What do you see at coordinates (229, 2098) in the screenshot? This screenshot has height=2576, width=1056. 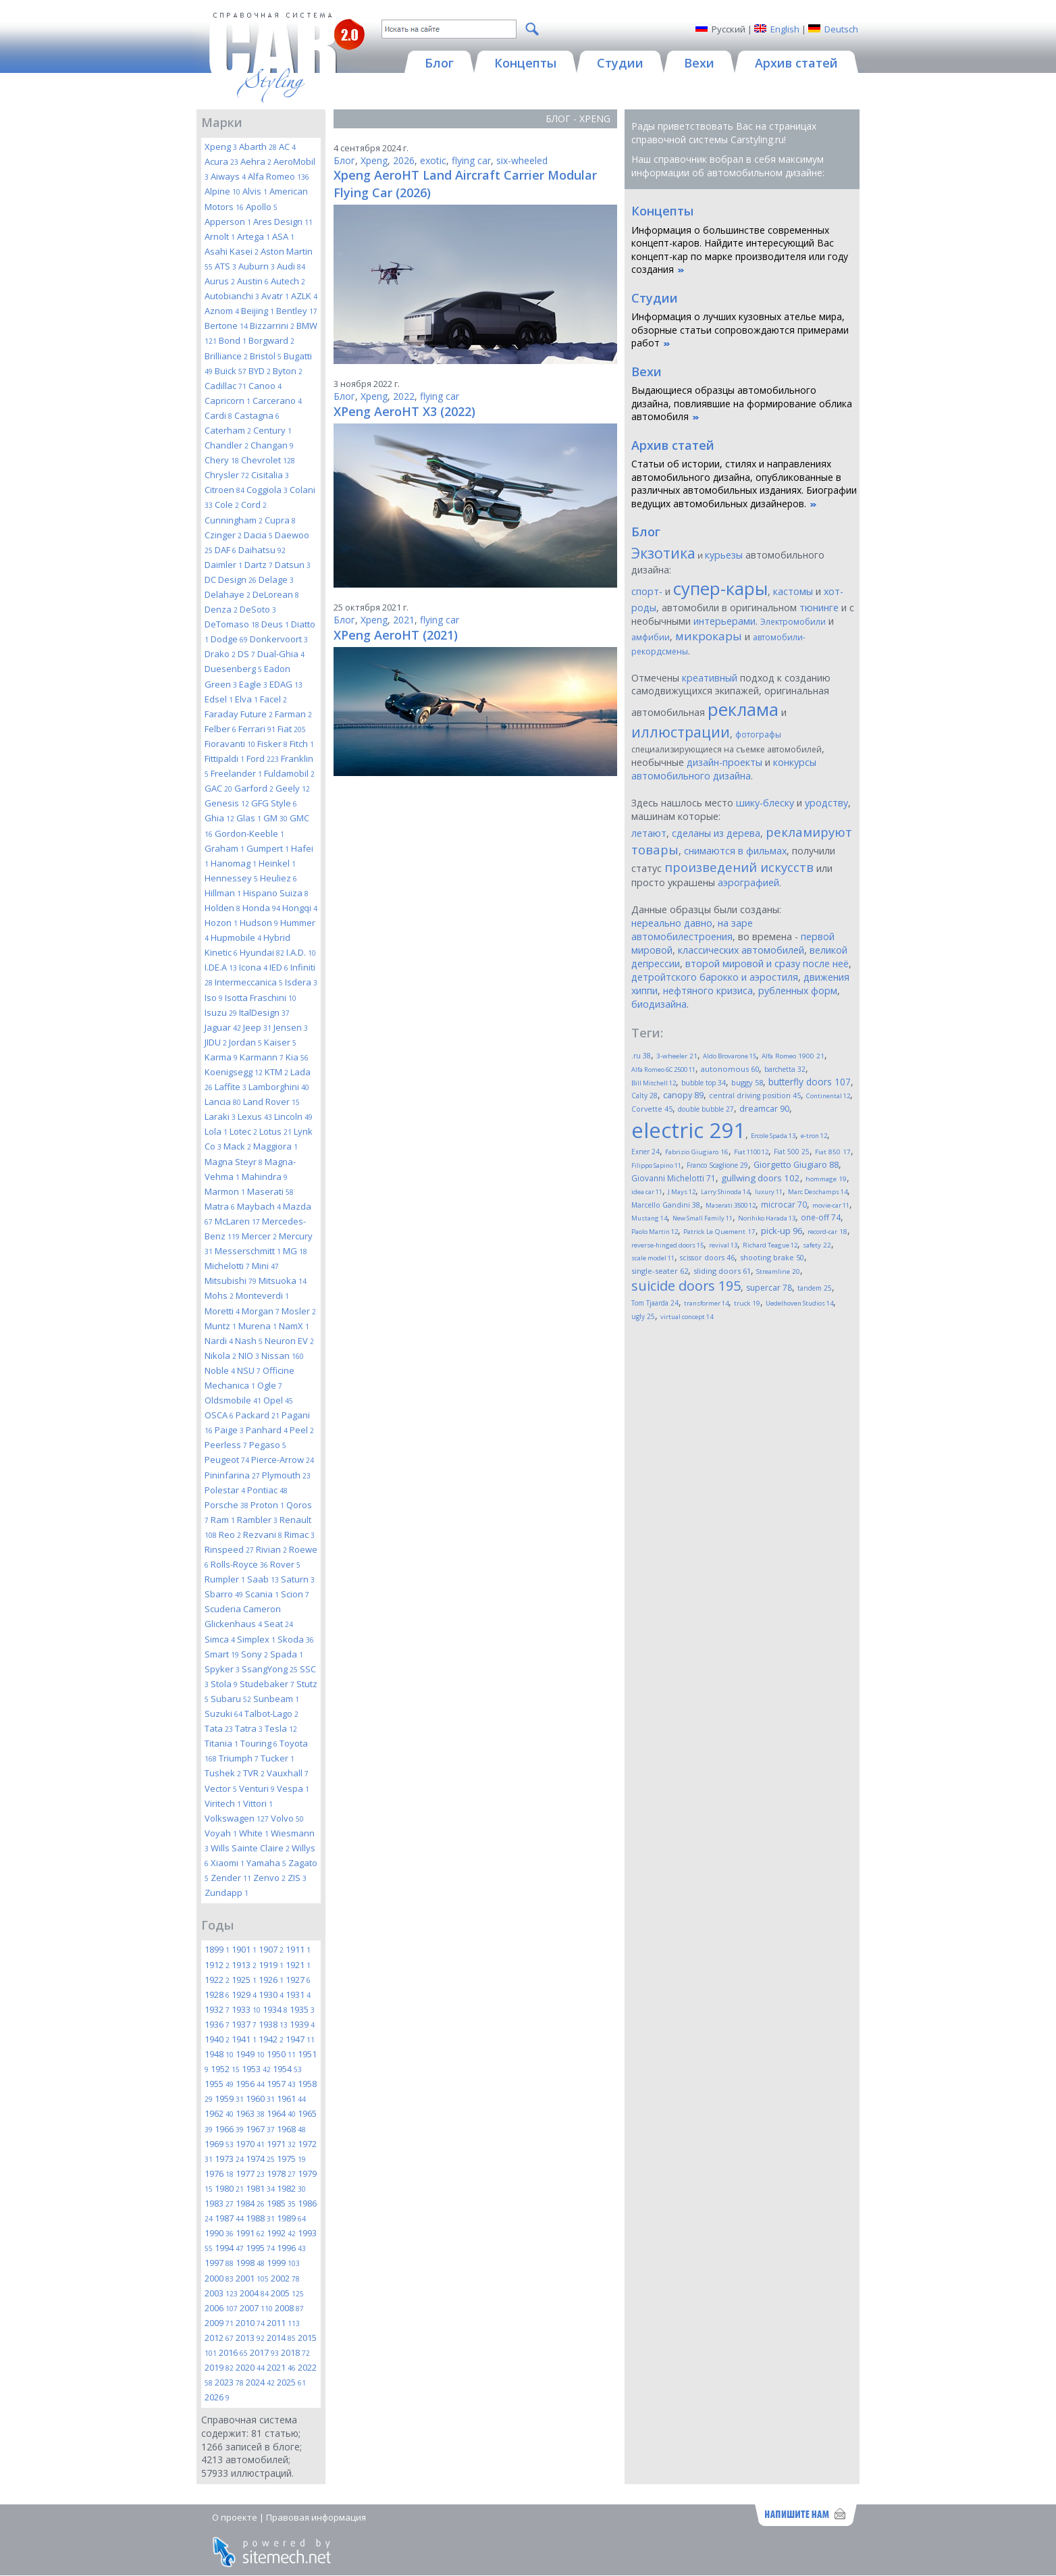 I see `1959` at bounding box center [229, 2098].